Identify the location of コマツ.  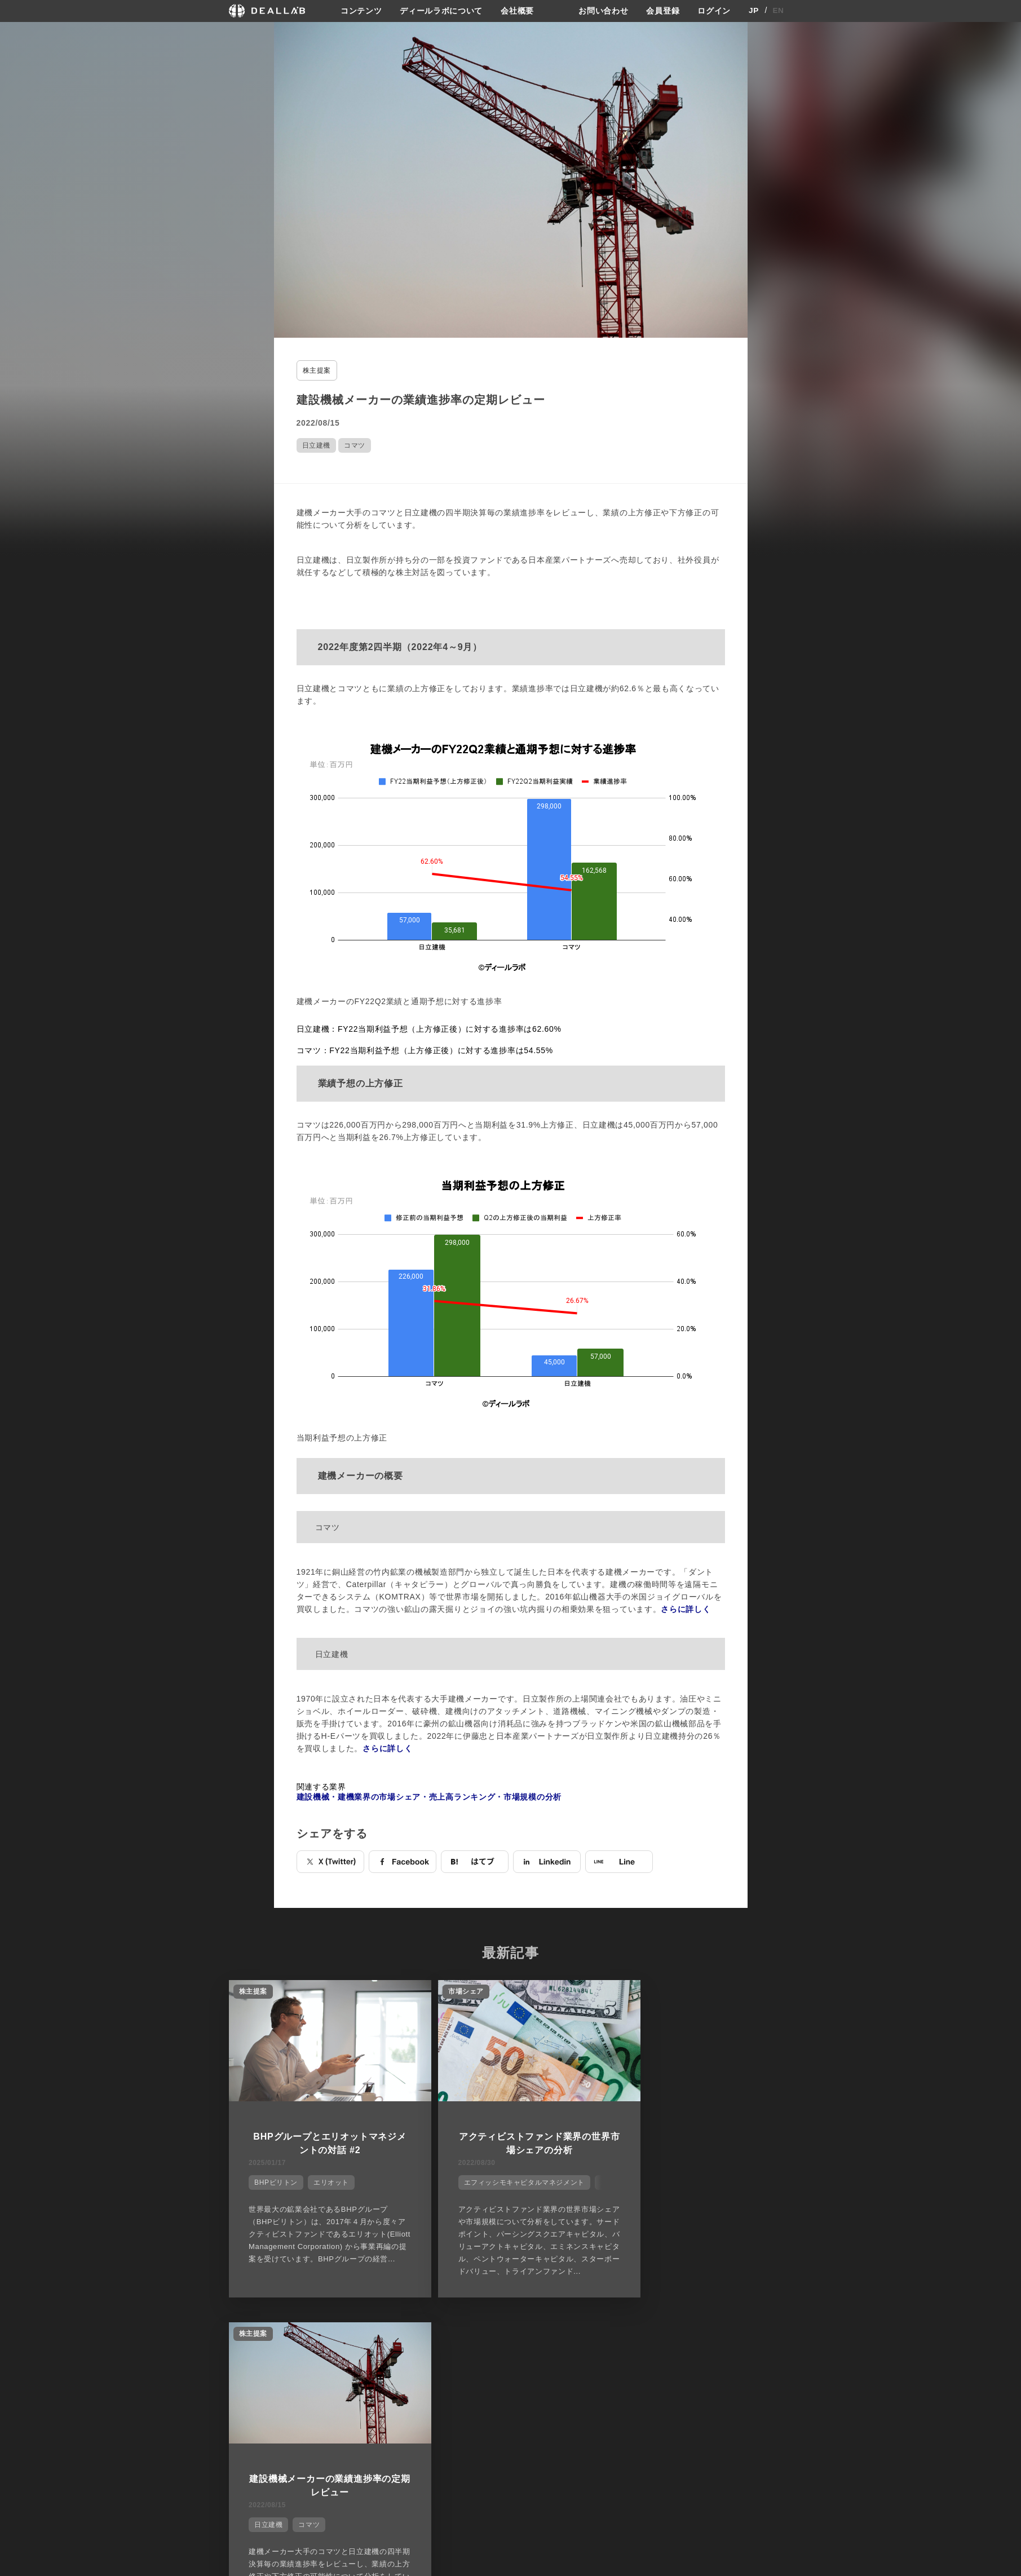
(354, 445).